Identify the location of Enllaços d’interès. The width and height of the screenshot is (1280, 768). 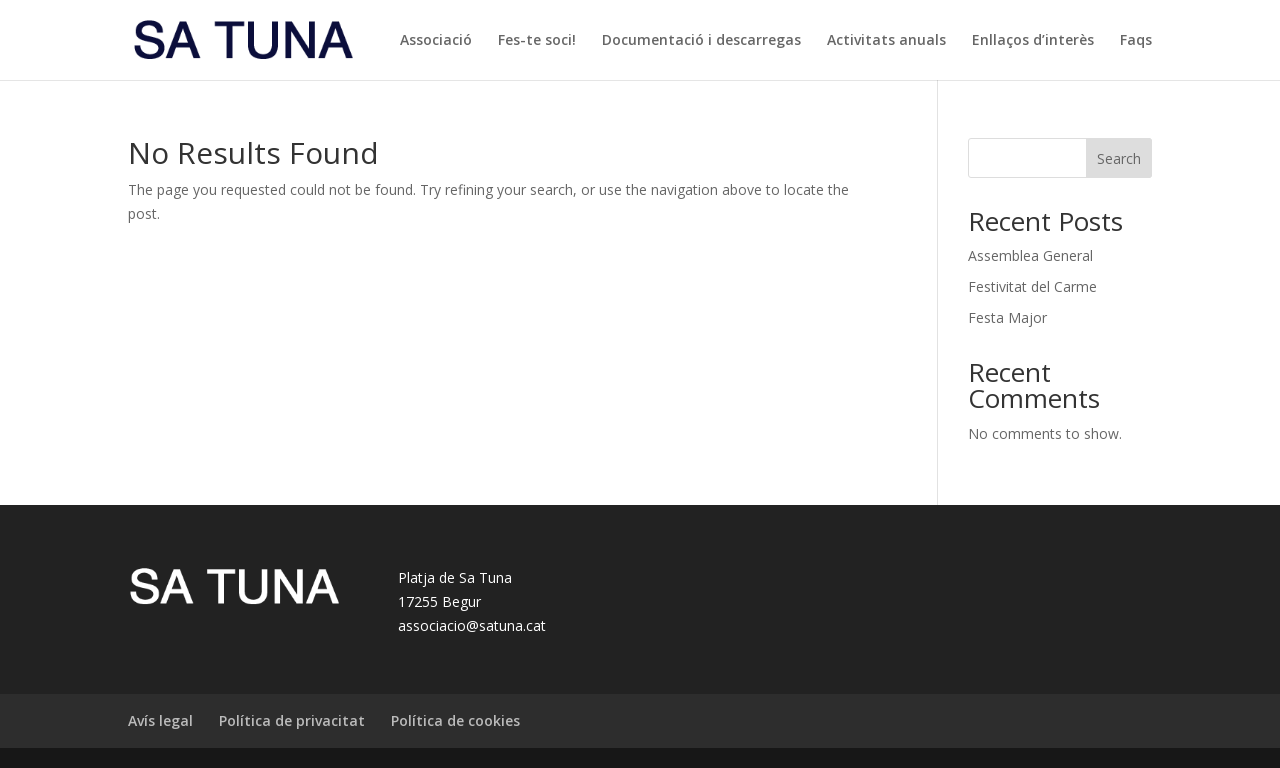
(1033, 41).